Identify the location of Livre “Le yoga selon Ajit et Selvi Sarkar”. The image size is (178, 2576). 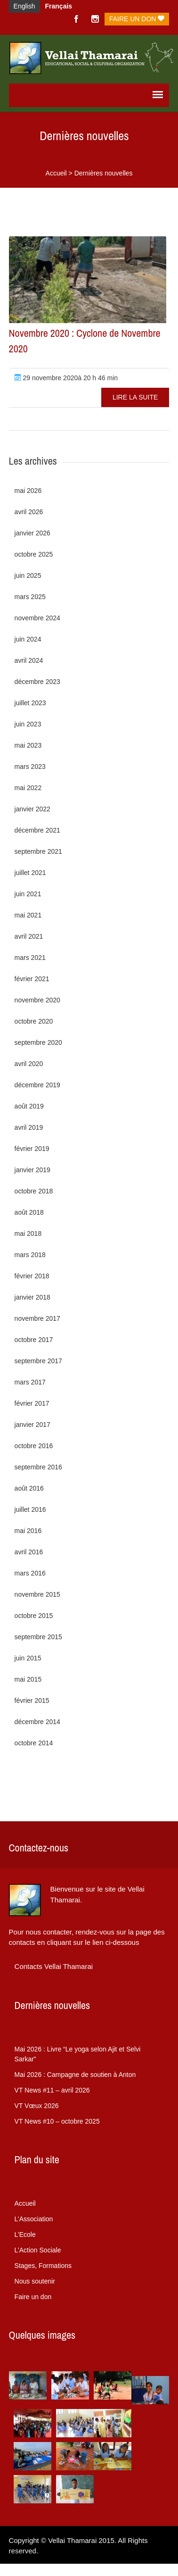
(78, 2054).